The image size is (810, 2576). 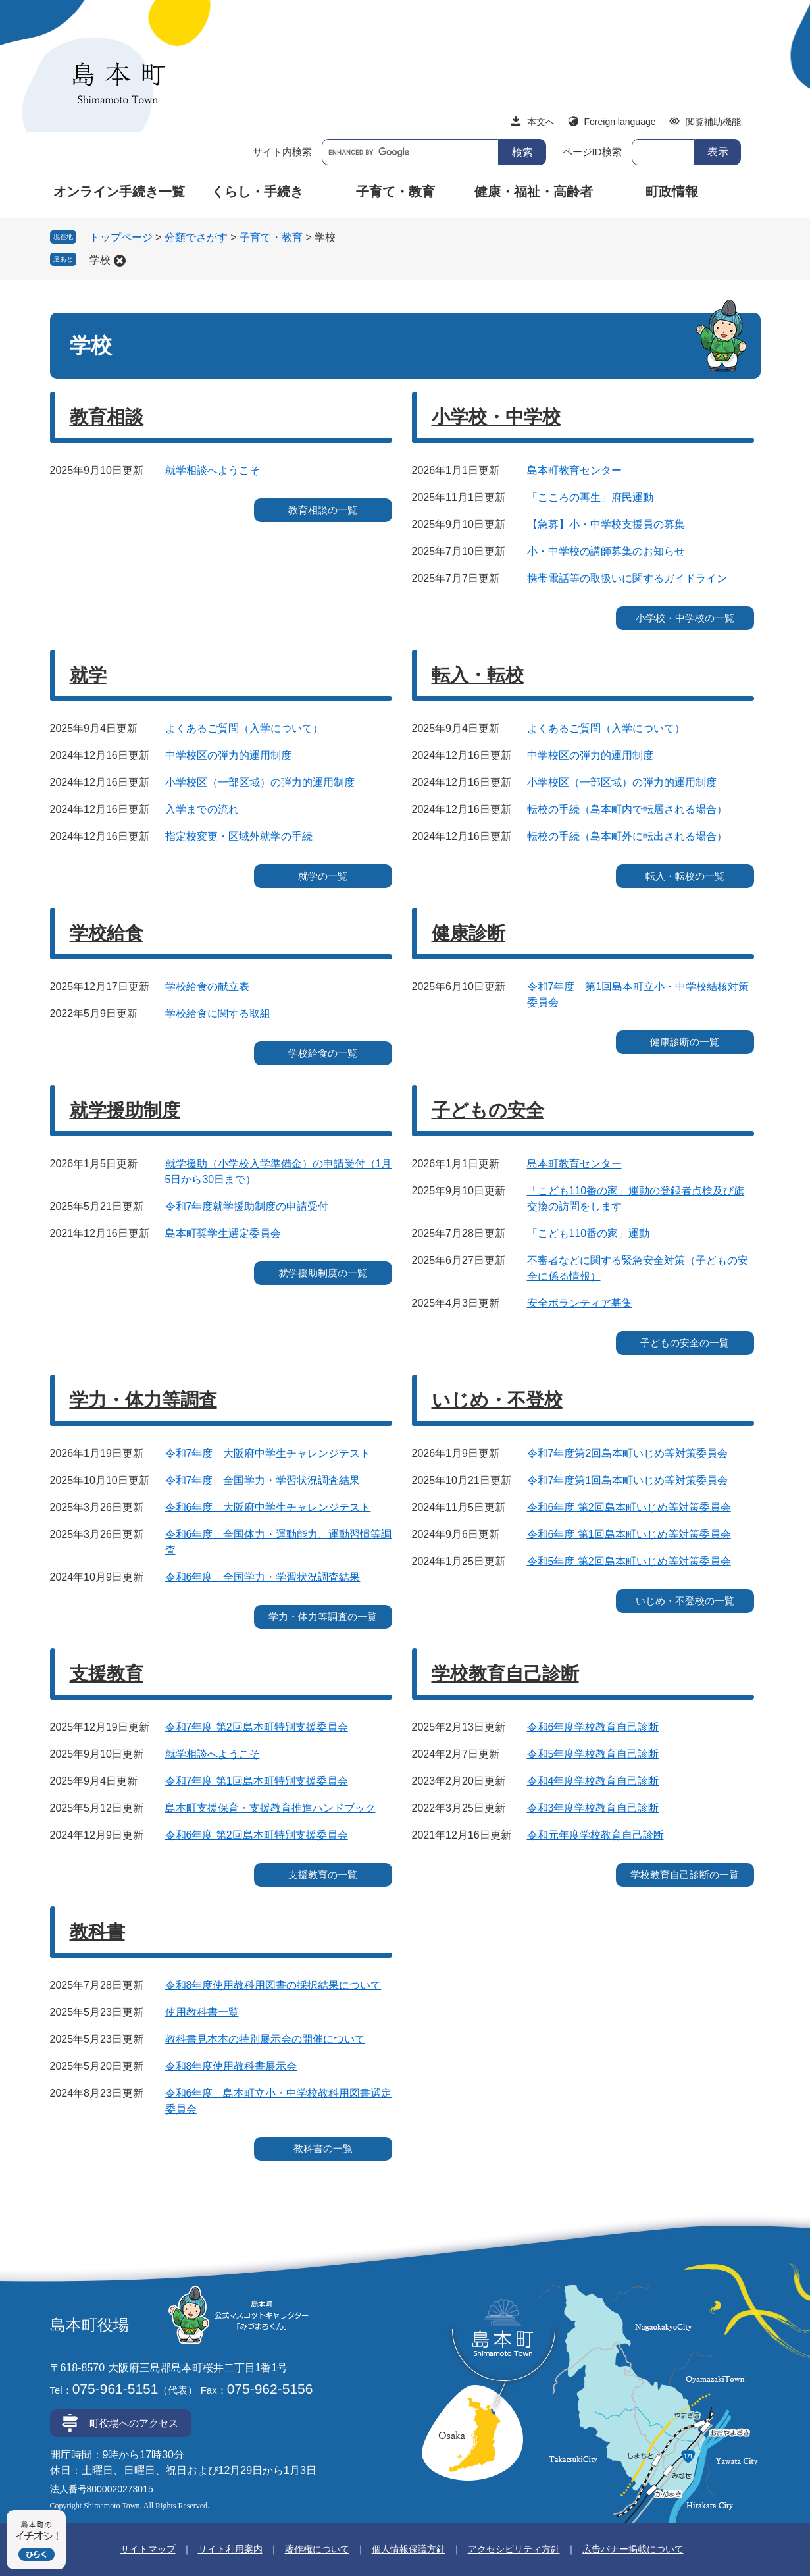 I want to click on 携帯電話等の取扱いに関するガイドライン, so click(x=627, y=578).